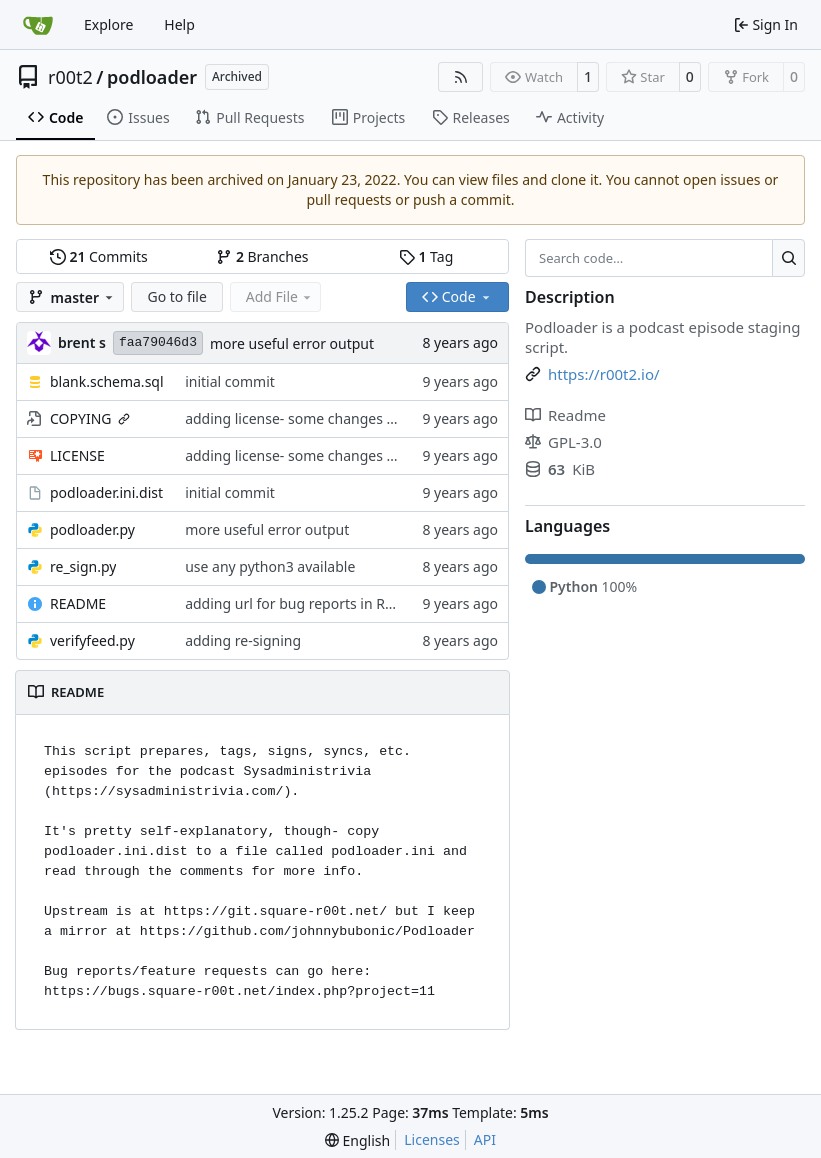  What do you see at coordinates (83, 566) in the screenshot?
I see `re_sign.py` at bounding box center [83, 566].